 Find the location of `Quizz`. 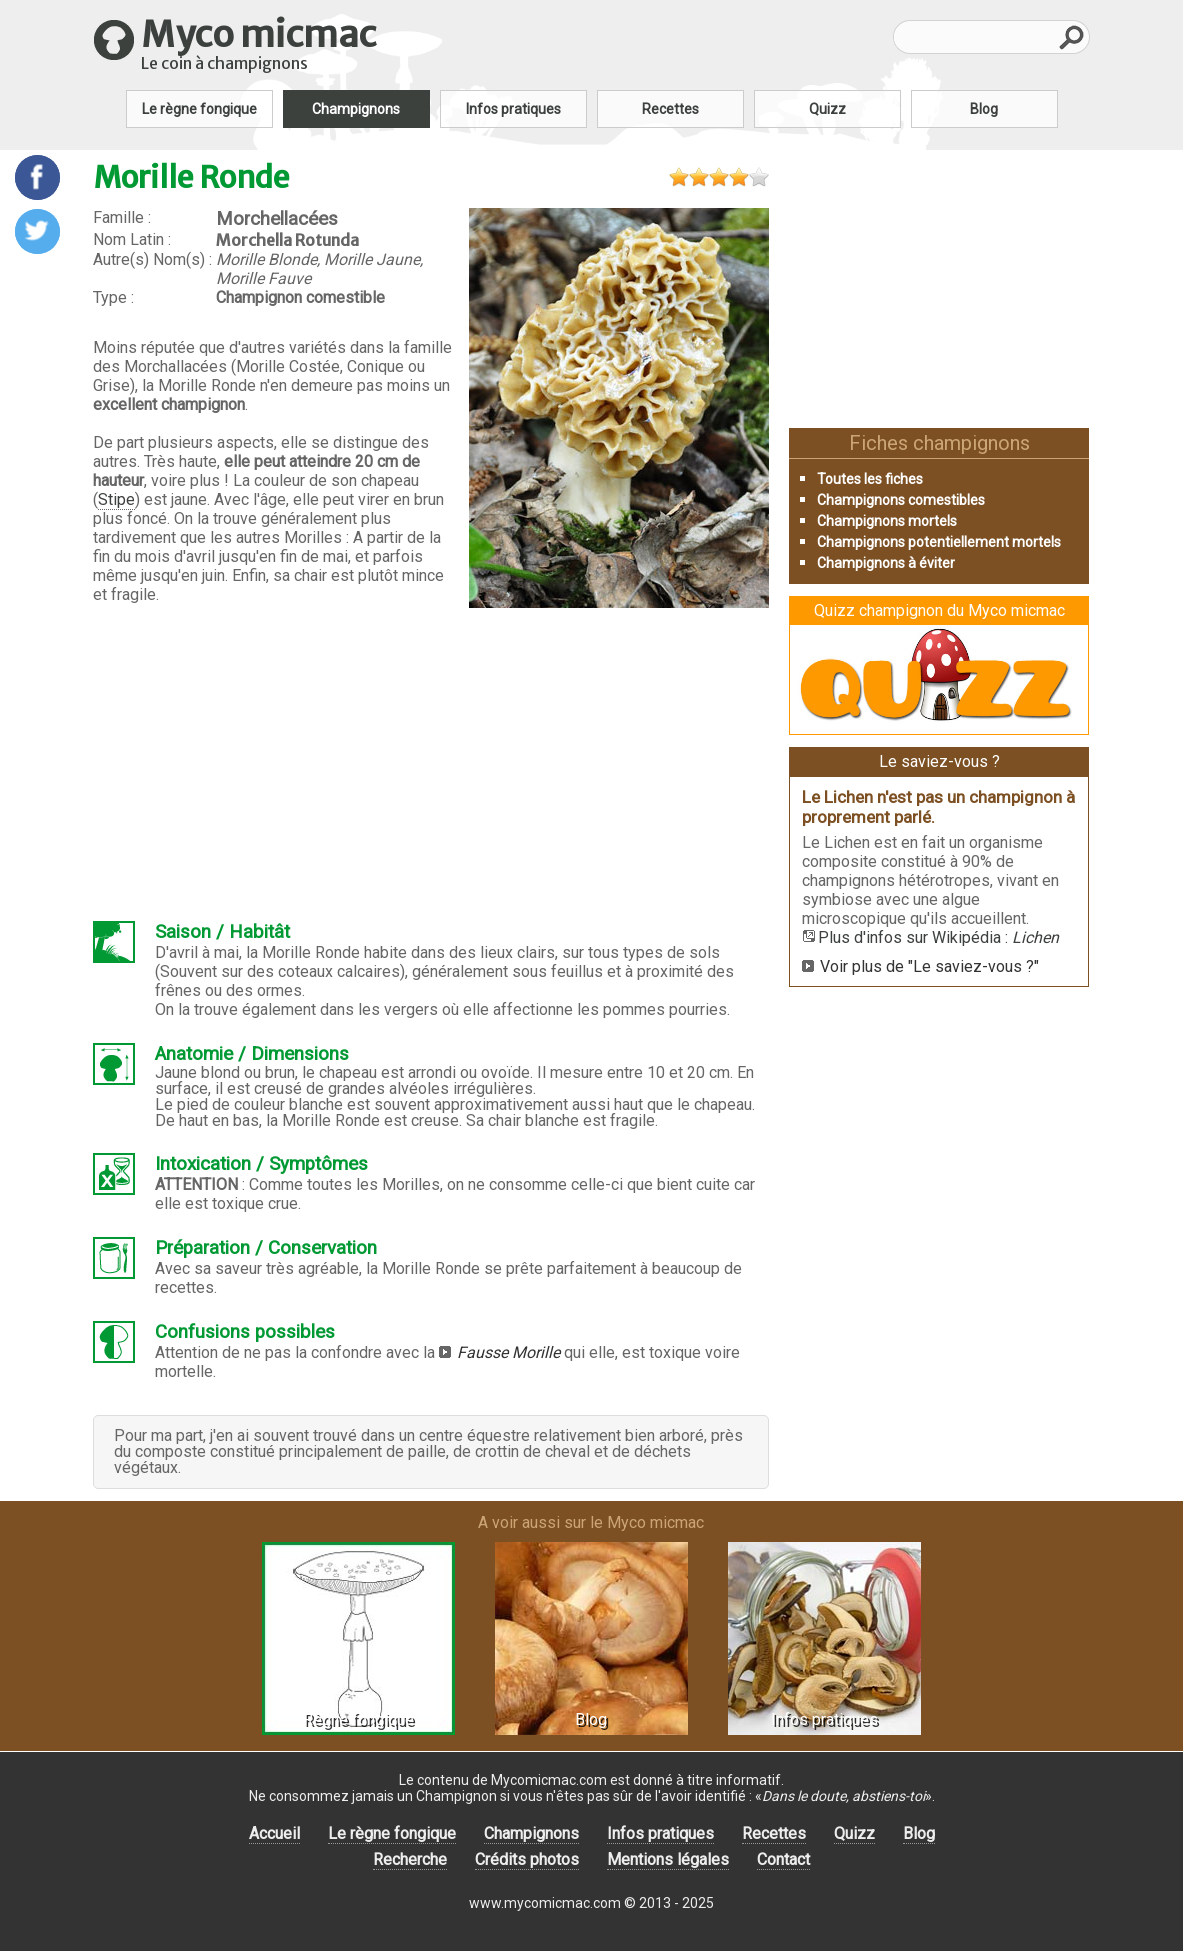

Quizz is located at coordinates (827, 109).